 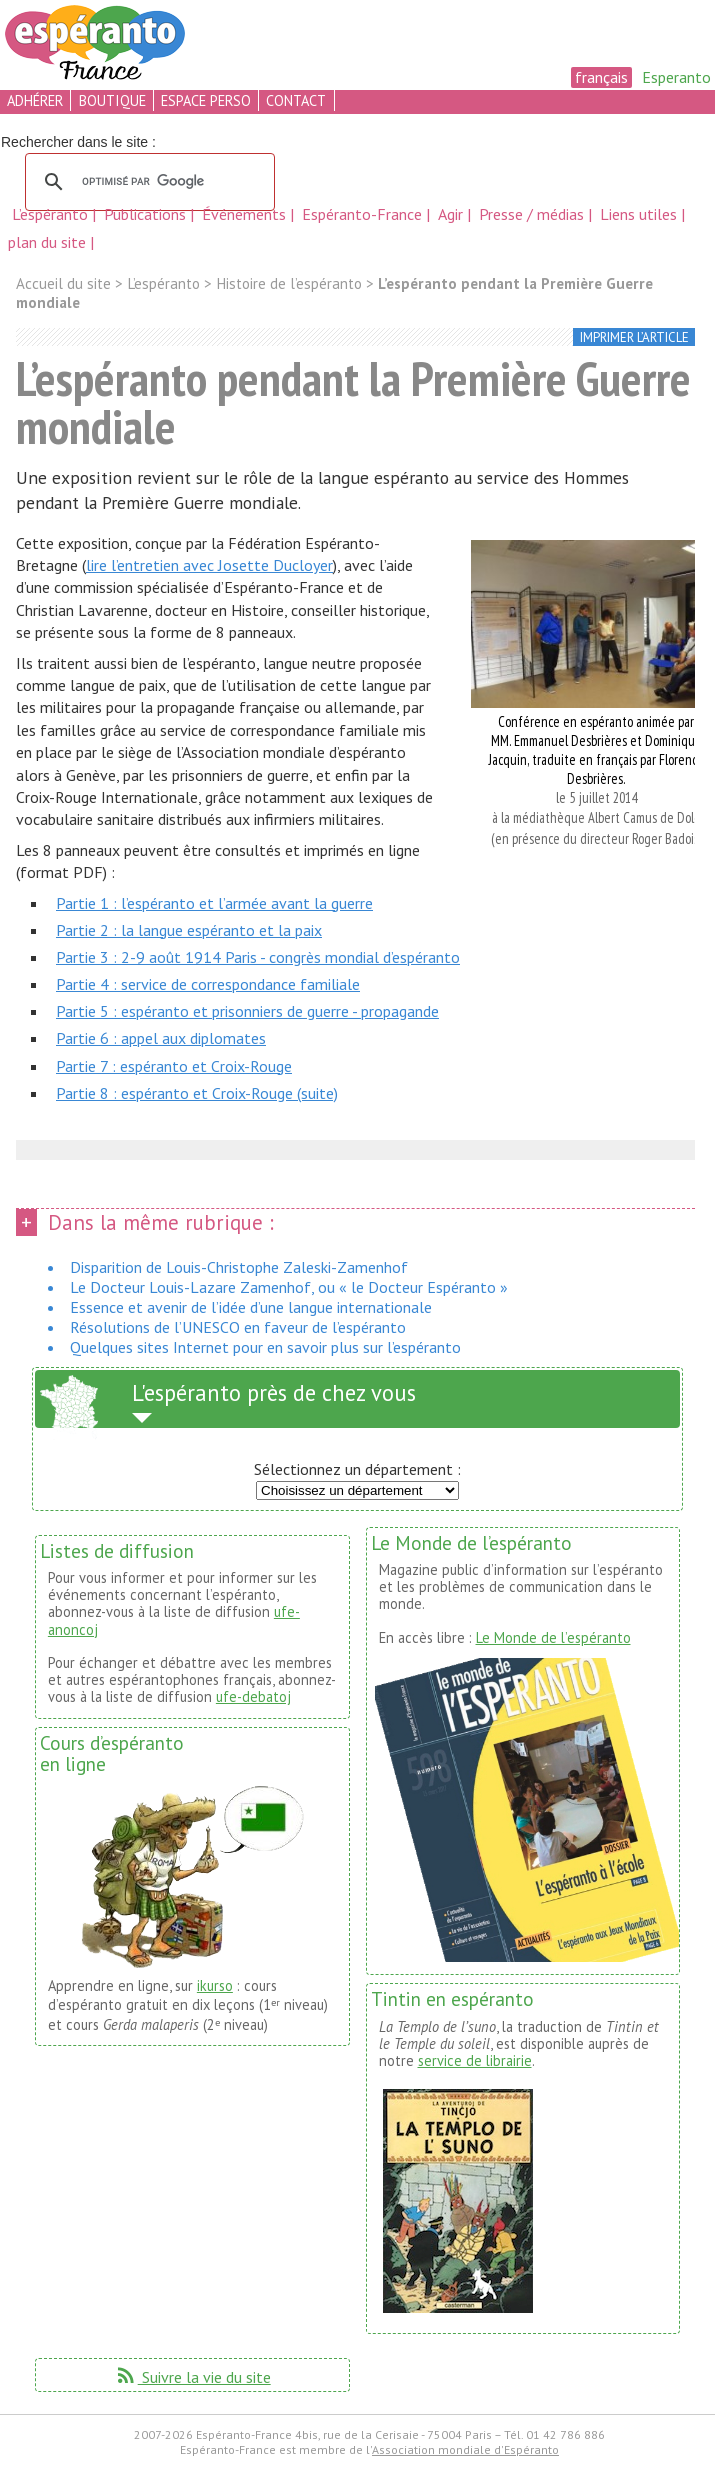 What do you see at coordinates (296, 100) in the screenshot?
I see `contact` at bounding box center [296, 100].